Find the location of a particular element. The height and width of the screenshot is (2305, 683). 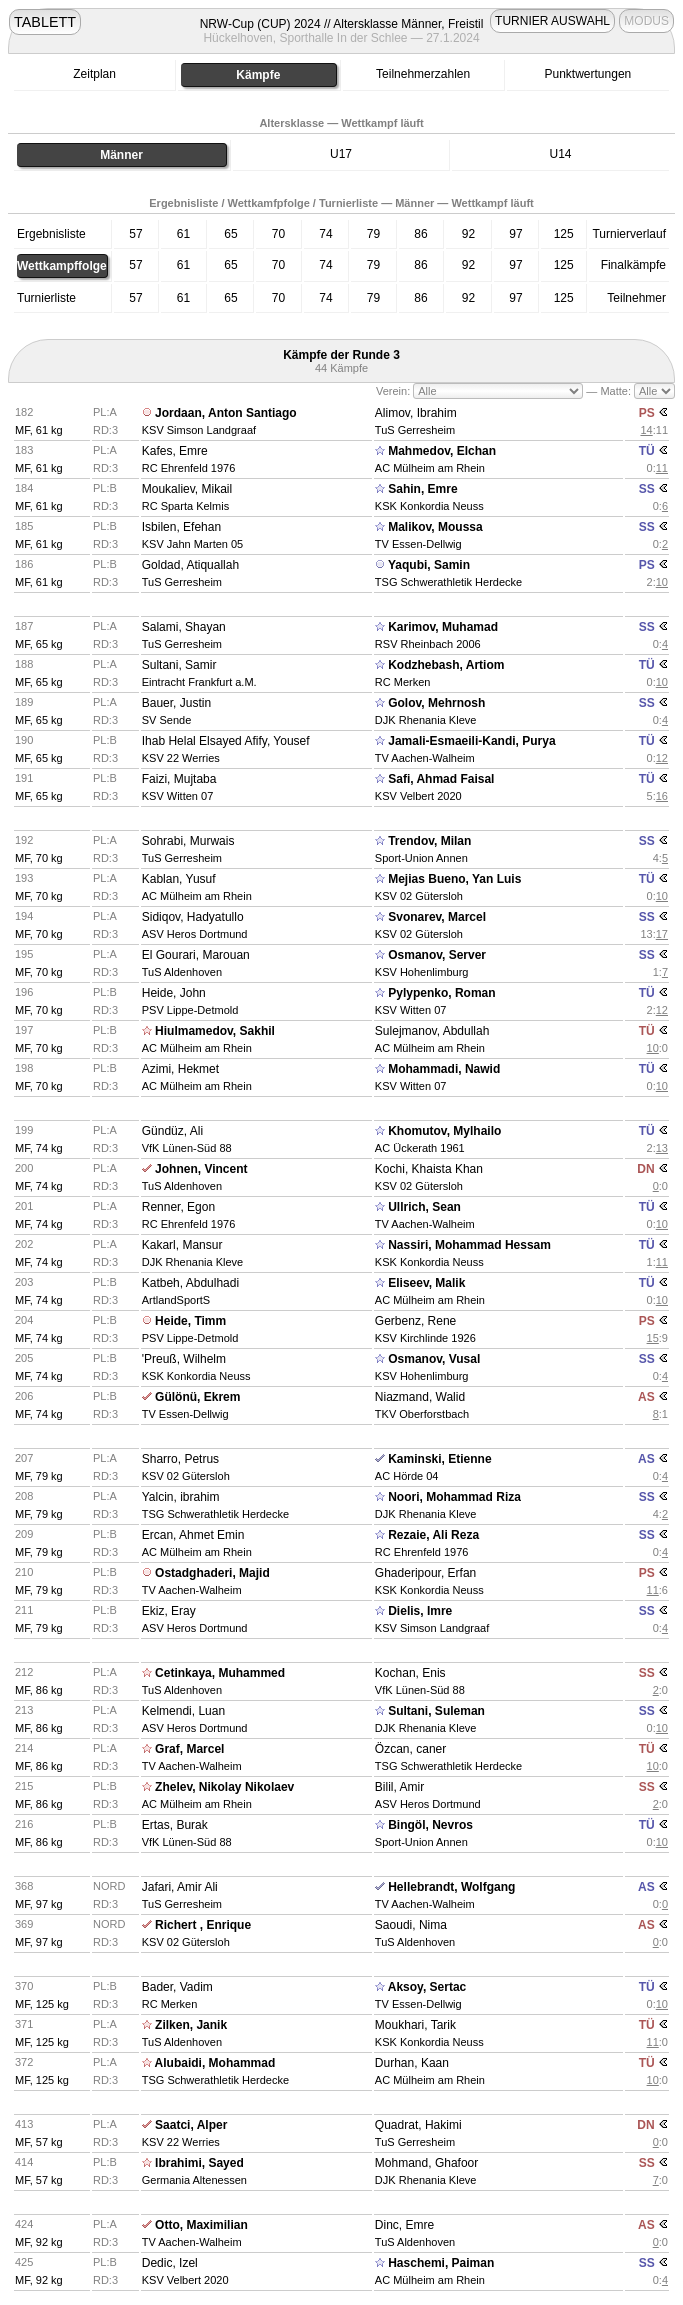

Noori, Mohammad Riza is located at coordinates (454, 1497).